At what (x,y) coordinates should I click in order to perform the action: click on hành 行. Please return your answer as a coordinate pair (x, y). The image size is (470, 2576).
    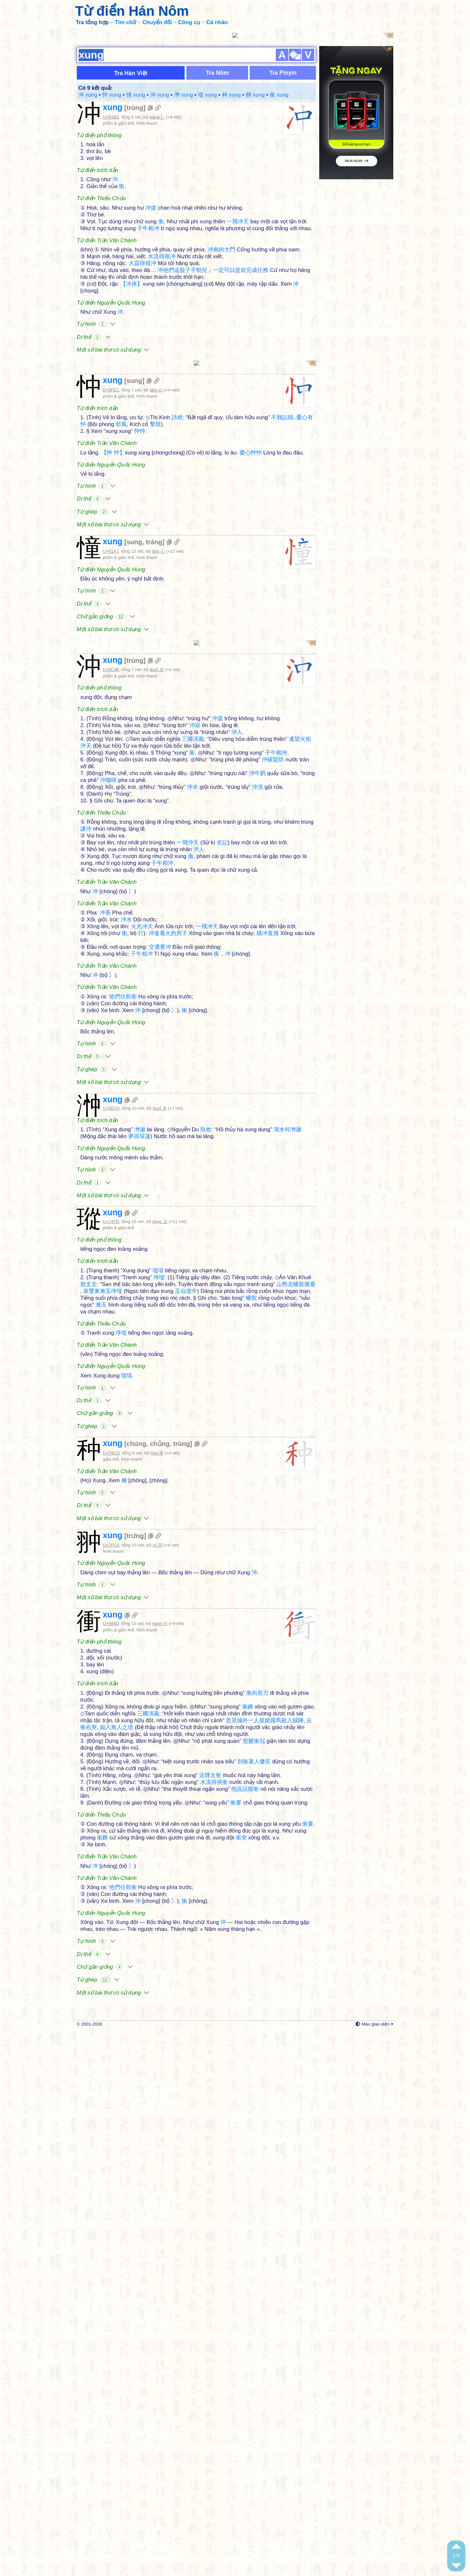
    Looking at the image, I should click on (160, 1819).